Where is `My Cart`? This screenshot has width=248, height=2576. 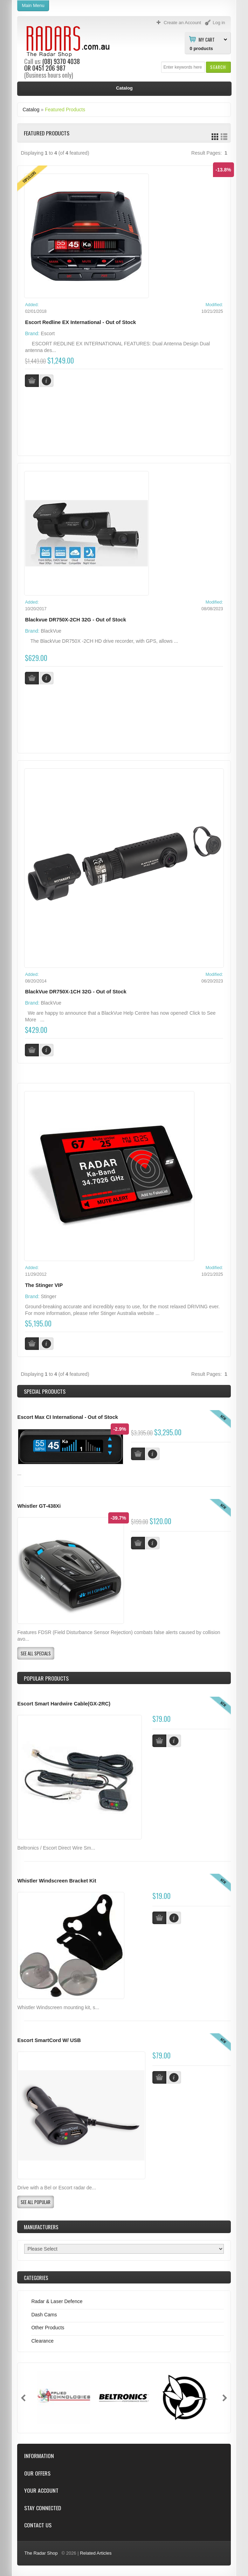 My Cart is located at coordinates (207, 39).